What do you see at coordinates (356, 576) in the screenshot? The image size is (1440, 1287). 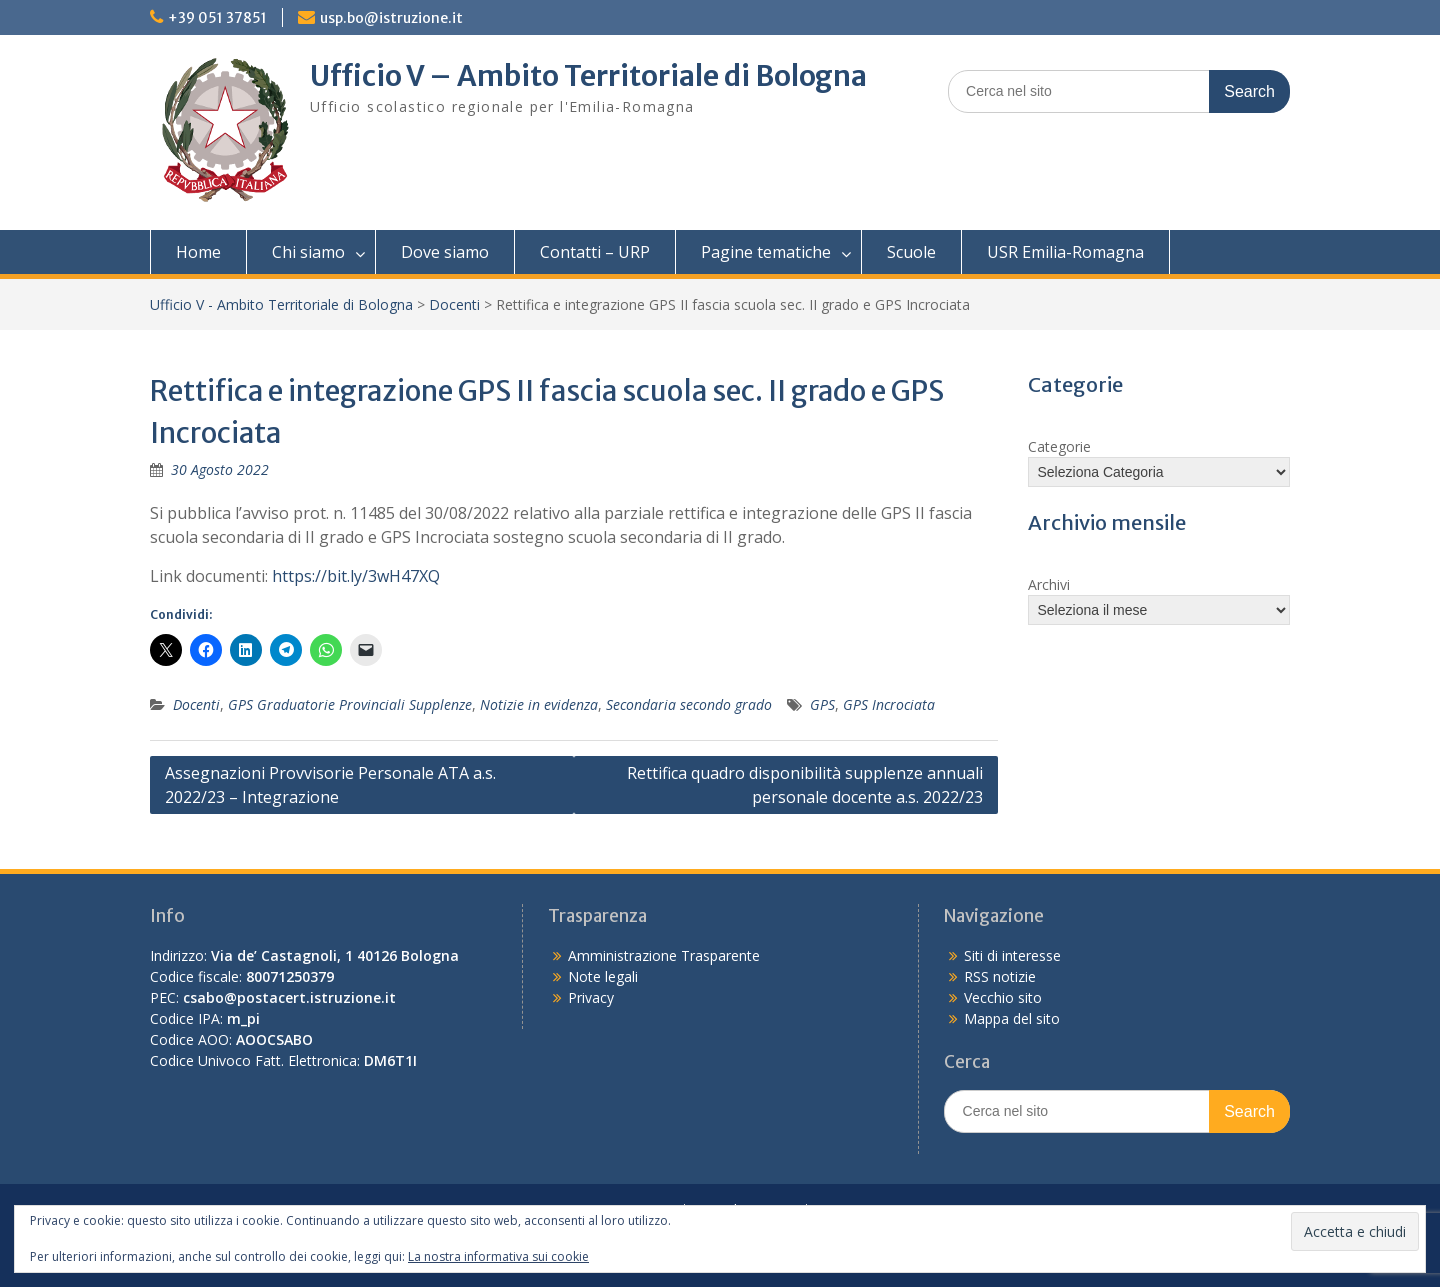 I see `https://bit.ly/3wH47XQ` at bounding box center [356, 576].